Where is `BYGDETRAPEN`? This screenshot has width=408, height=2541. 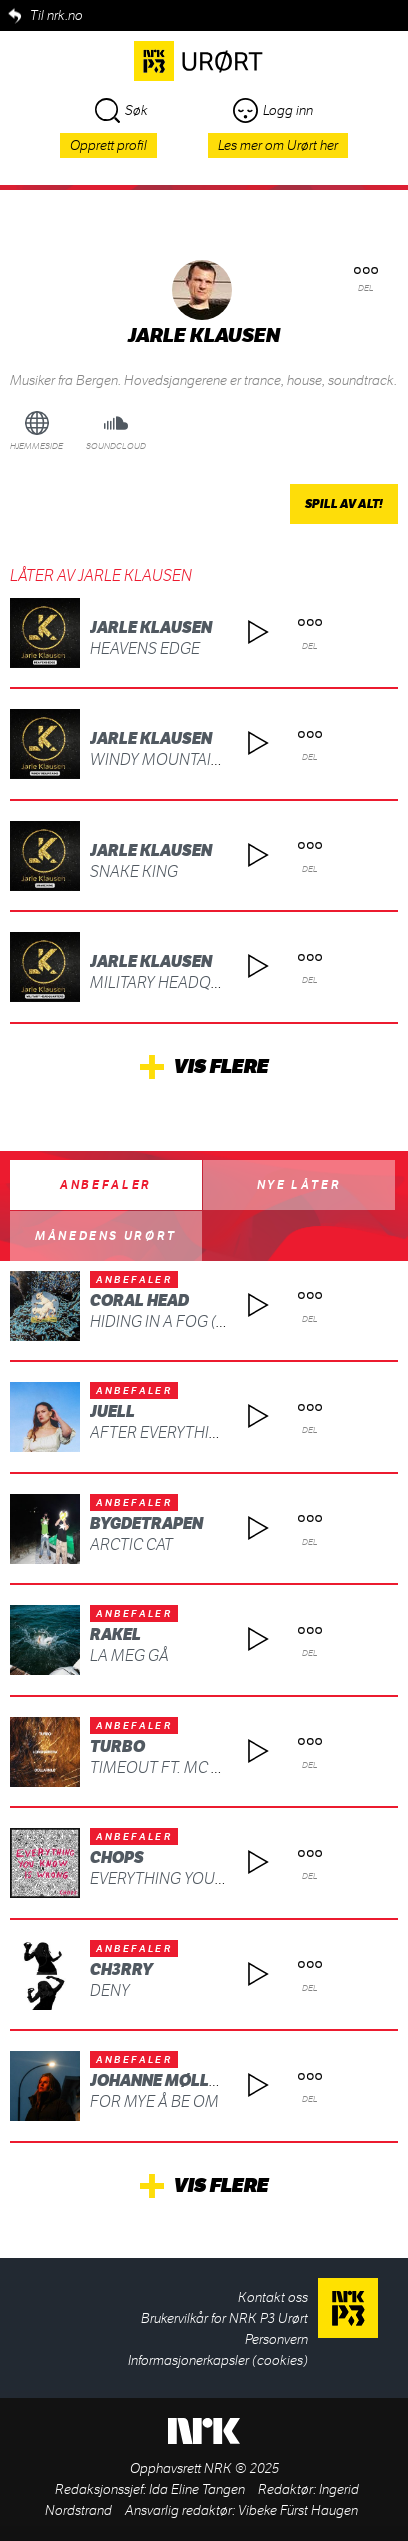 BYGDETRAPEN is located at coordinates (146, 1523).